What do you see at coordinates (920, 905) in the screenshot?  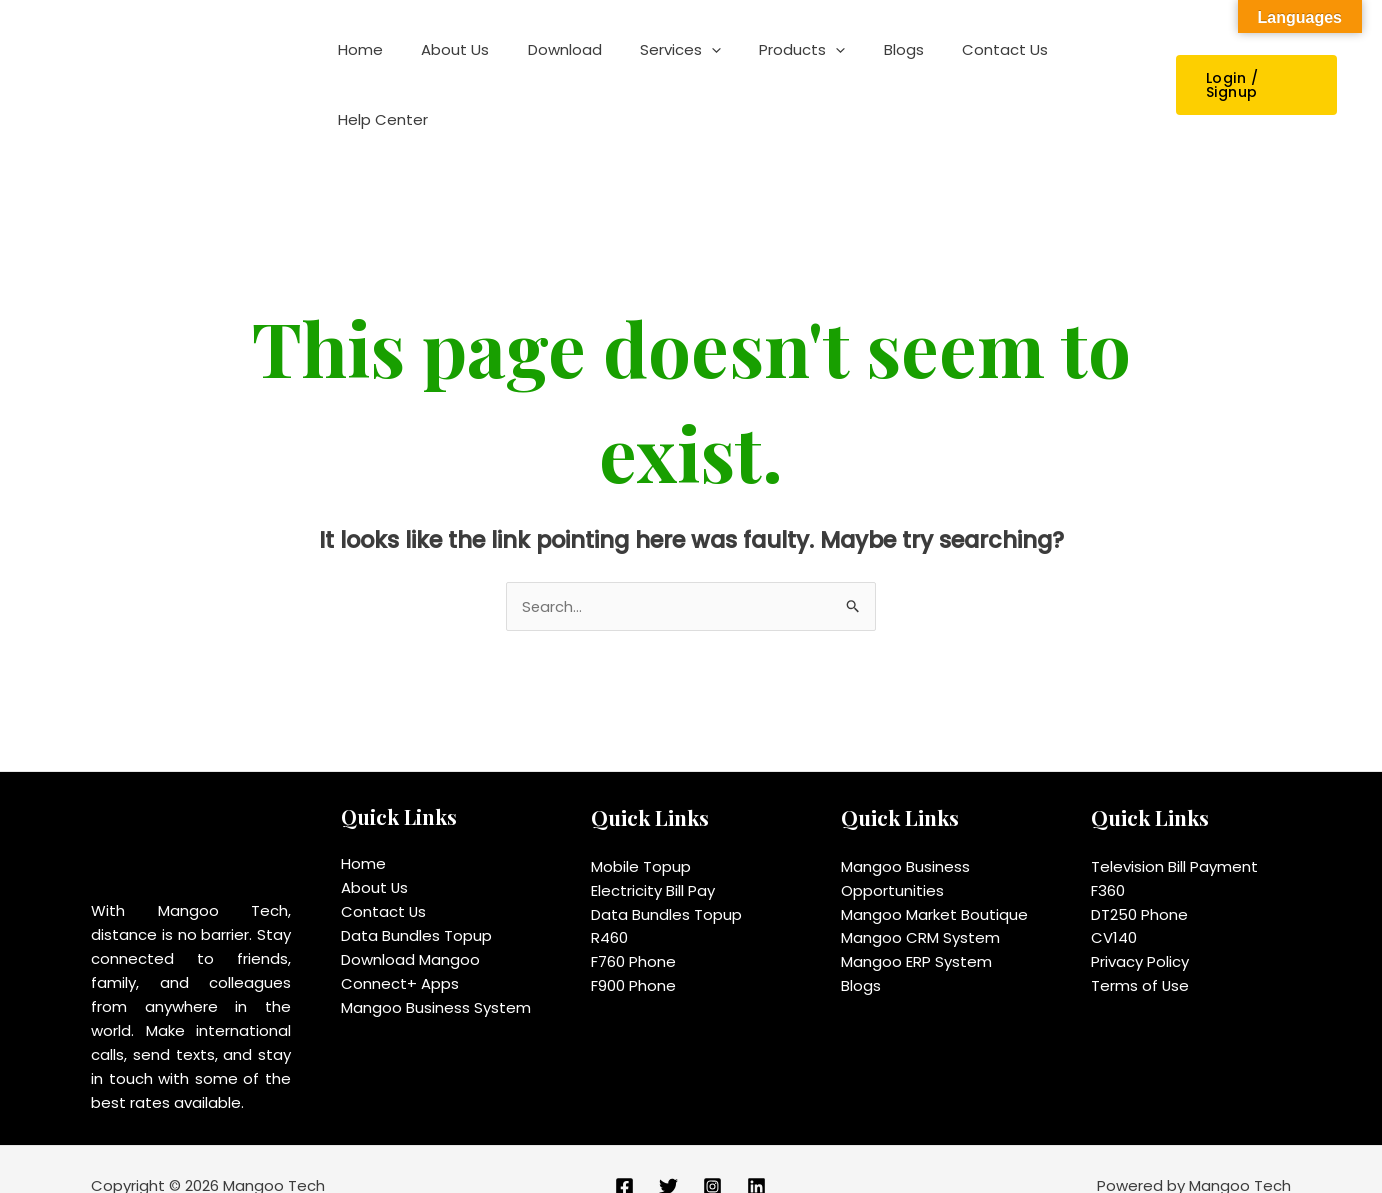 I see `Mangoo CRM System` at bounding box center [920, 905].